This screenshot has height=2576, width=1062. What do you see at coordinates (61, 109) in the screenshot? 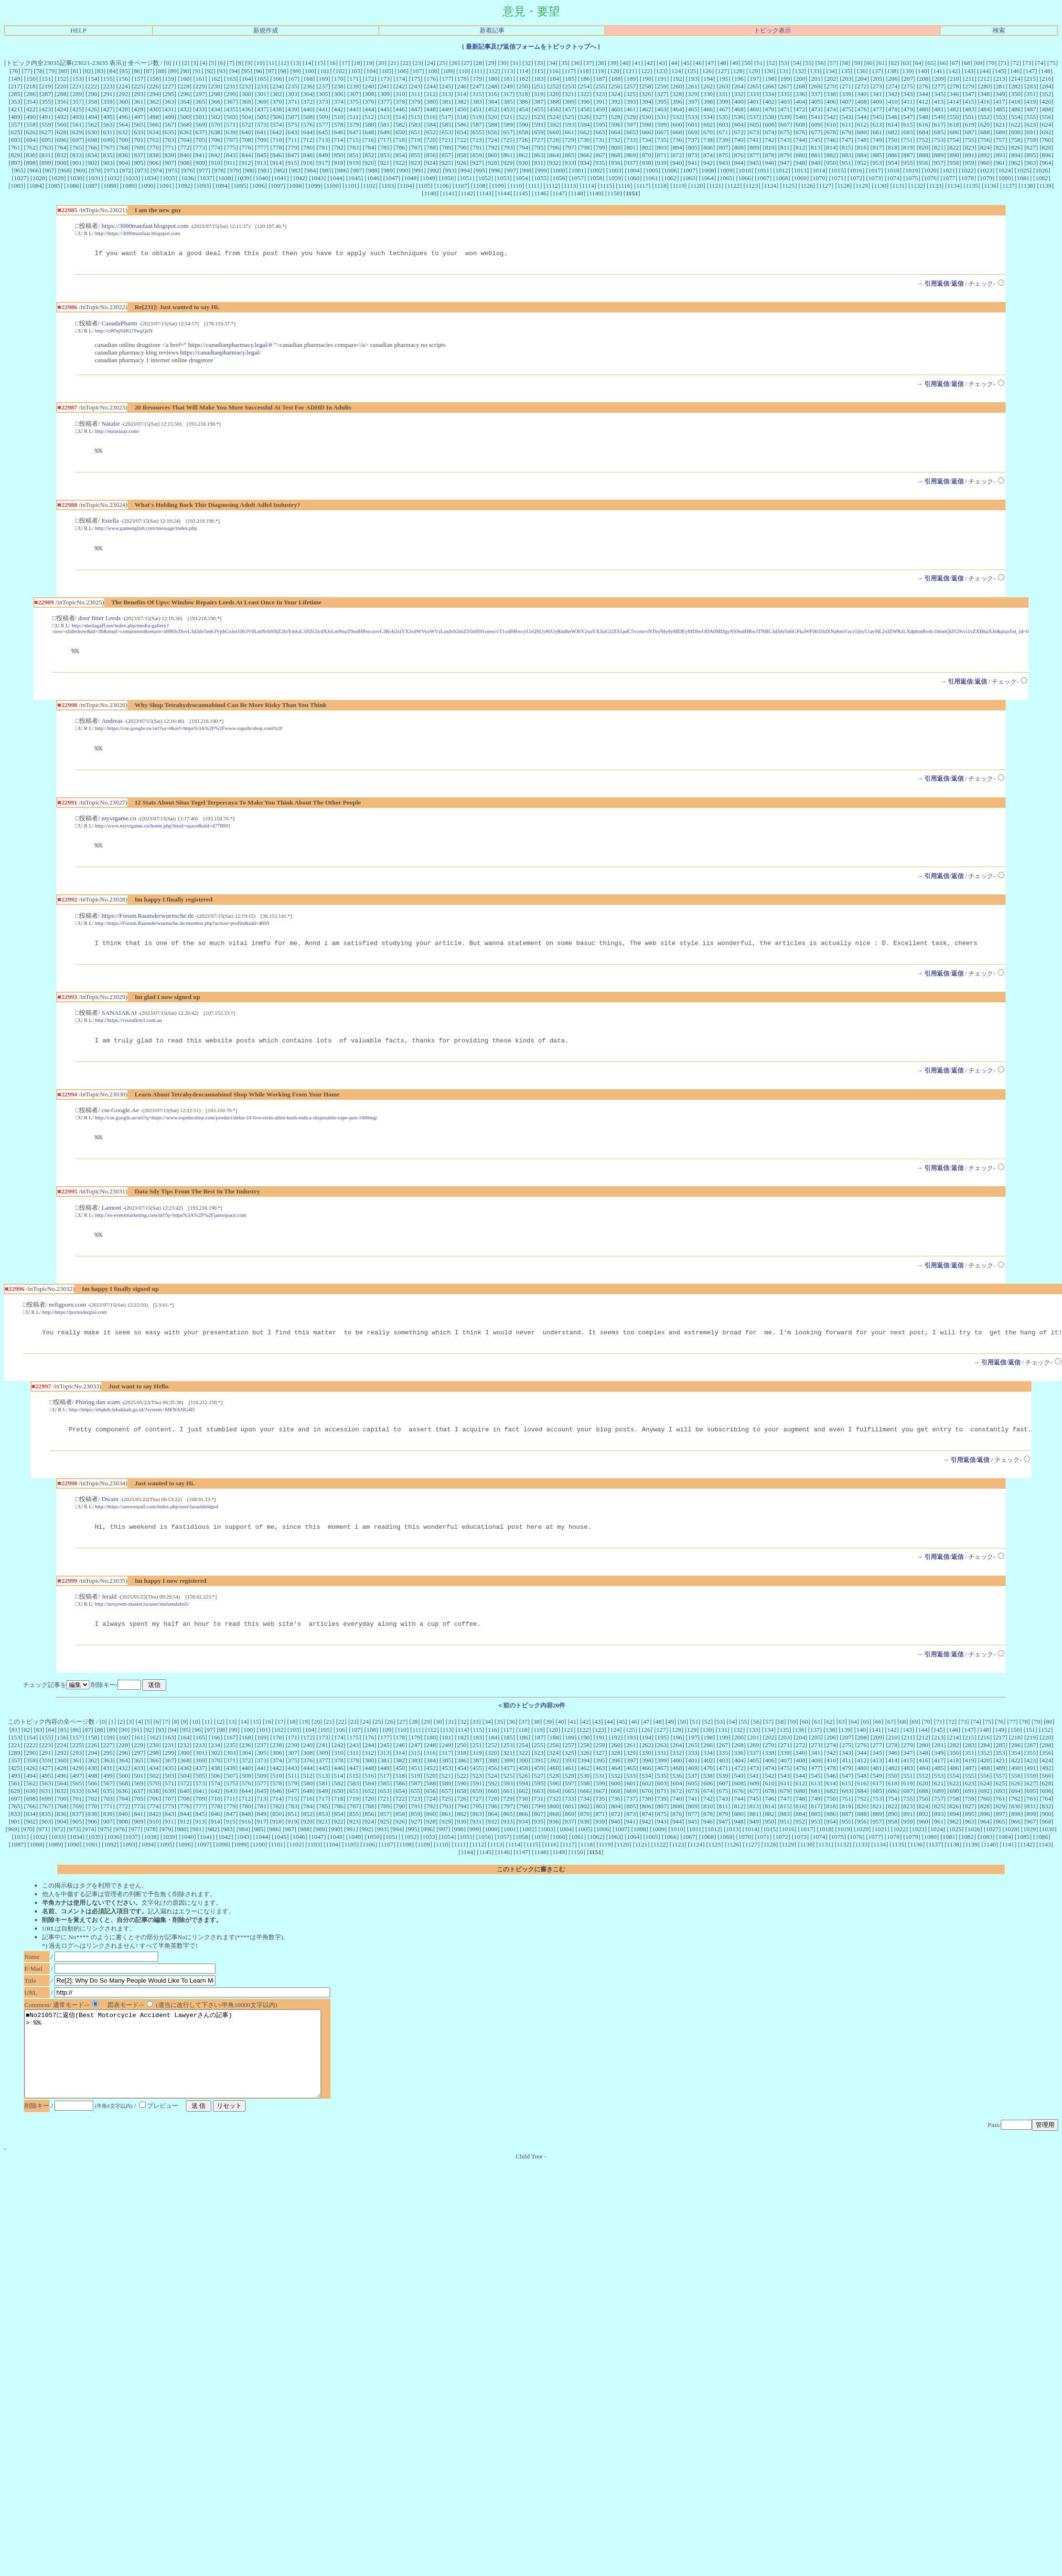
I see `424` at bounding box center [61, 109].